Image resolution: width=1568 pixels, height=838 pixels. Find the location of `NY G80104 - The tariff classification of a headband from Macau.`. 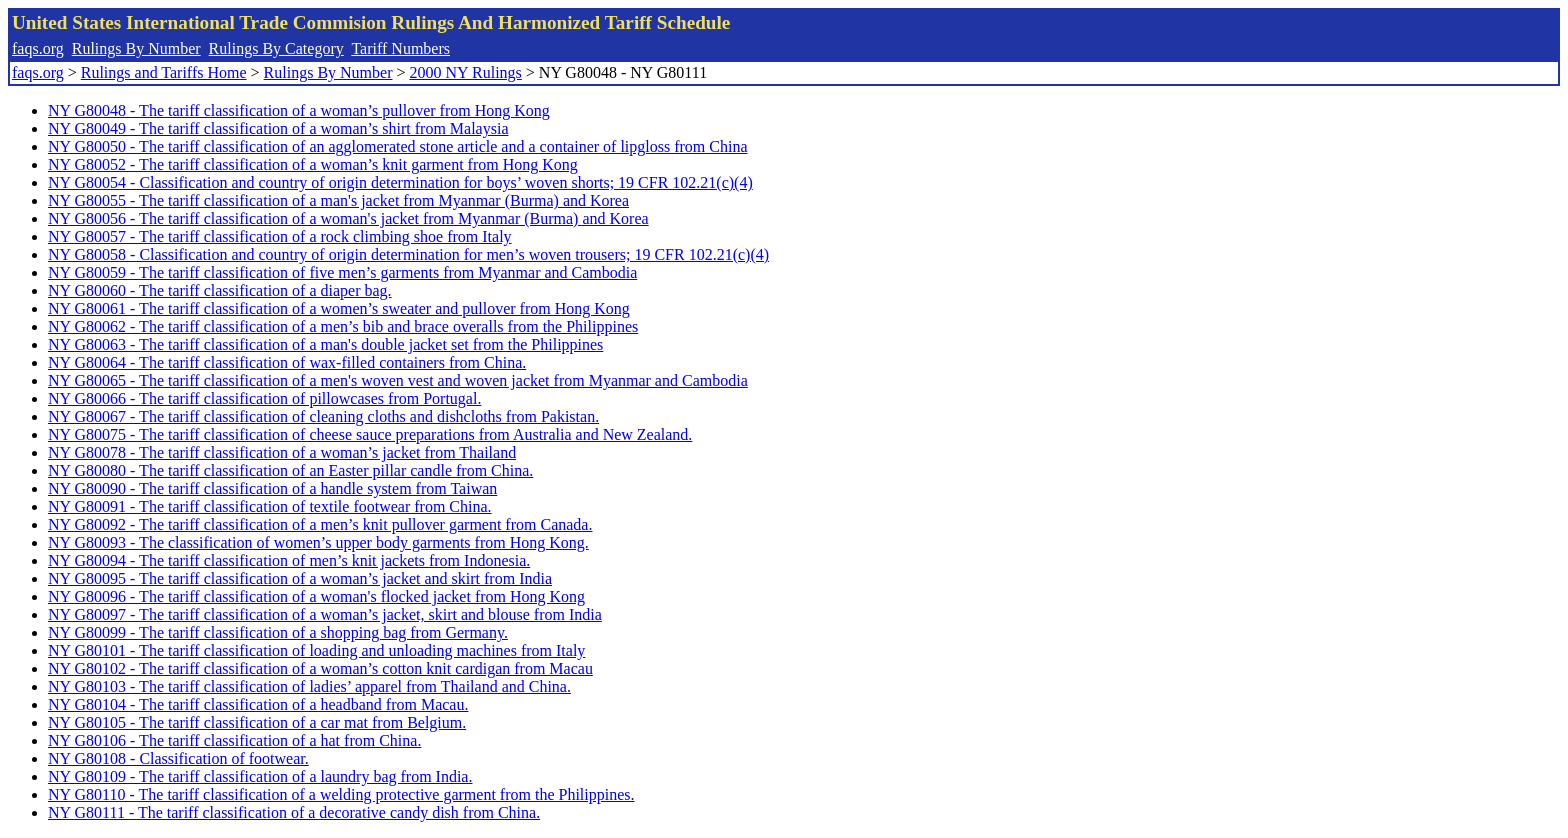

NY G80104 - The tariff classification of a headband from Macau. is located at coordinates (258, 704).